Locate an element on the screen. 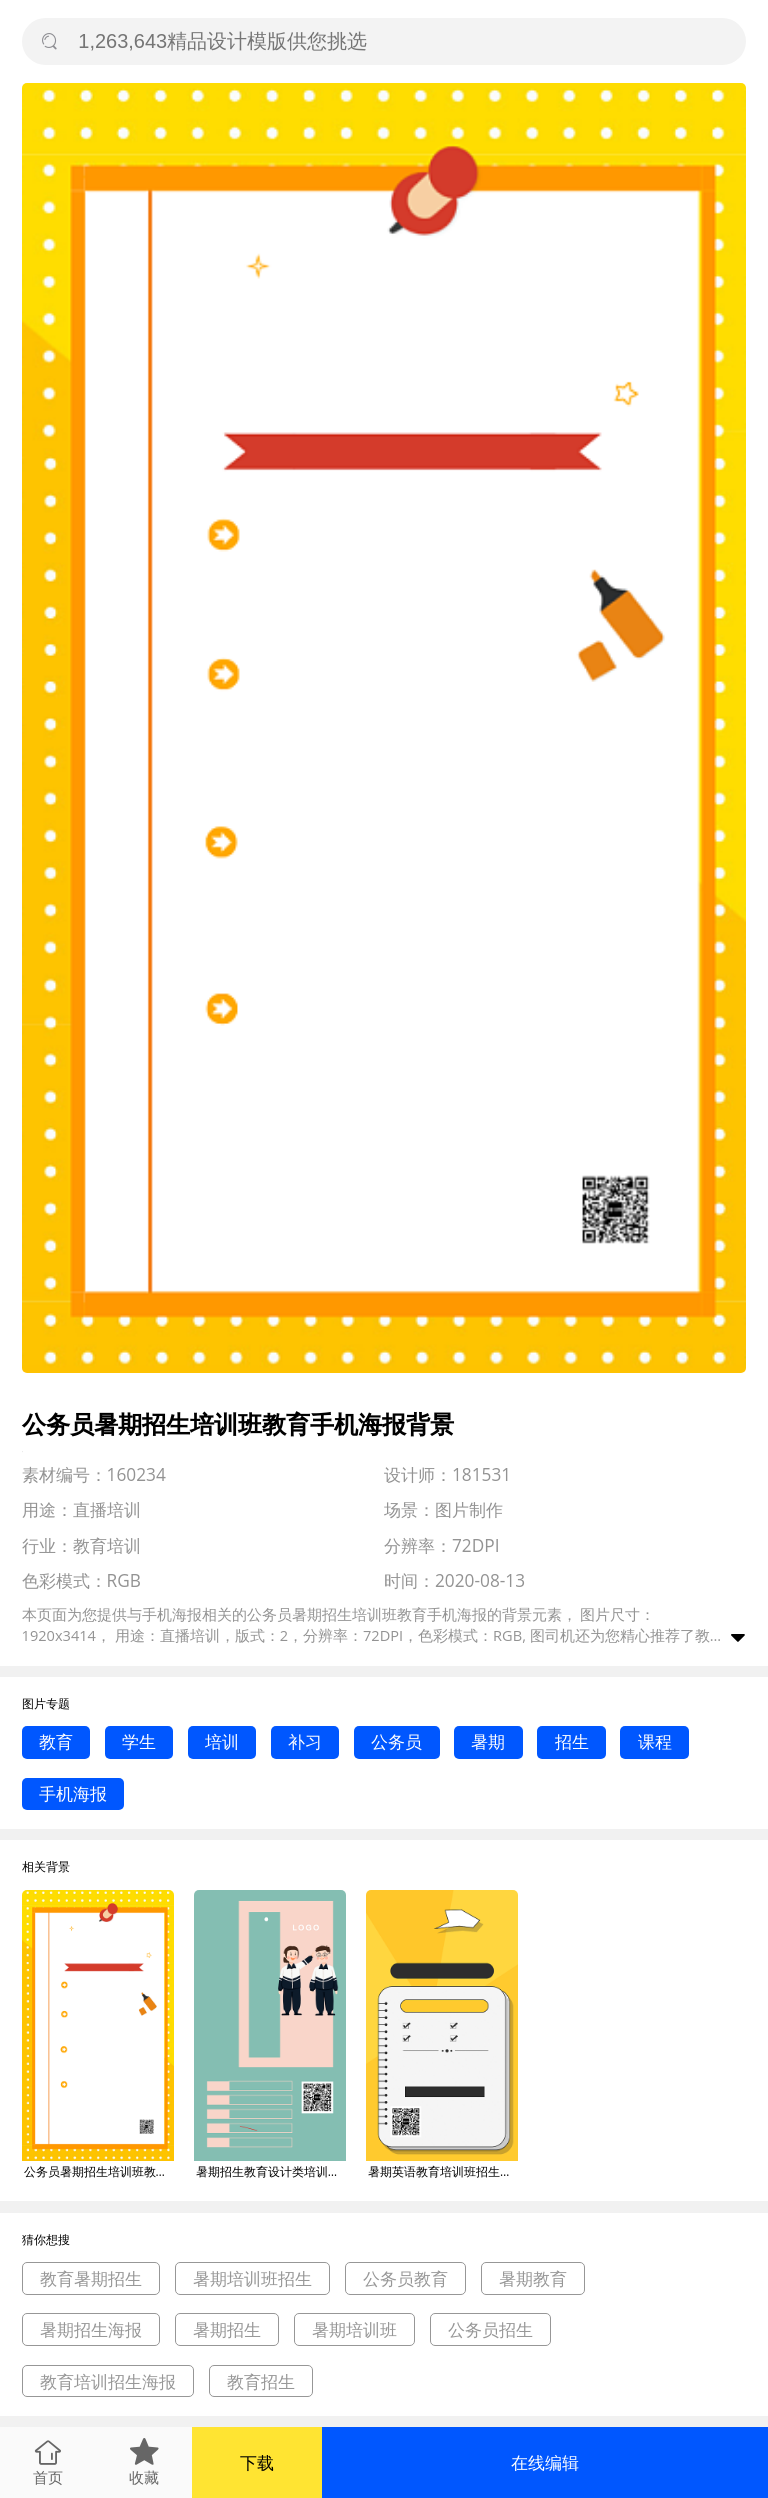  教育培训招生海报 is located at coordinates (108, 2381).